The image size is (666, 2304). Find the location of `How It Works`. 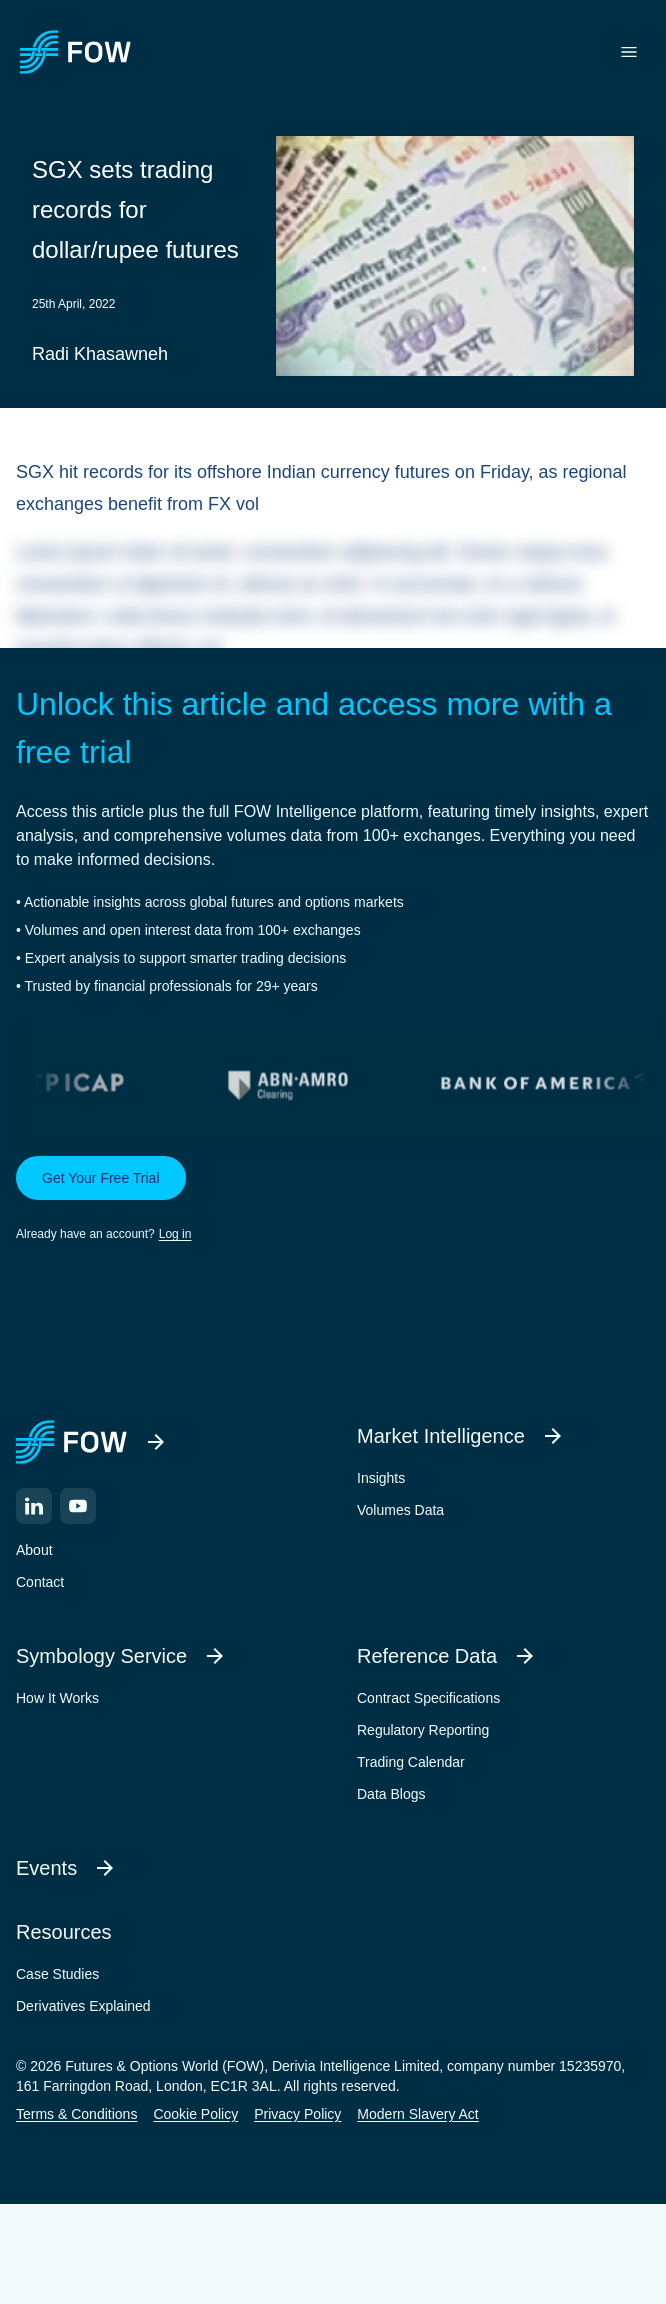

How It Works is located at coordinates (57, 1698).